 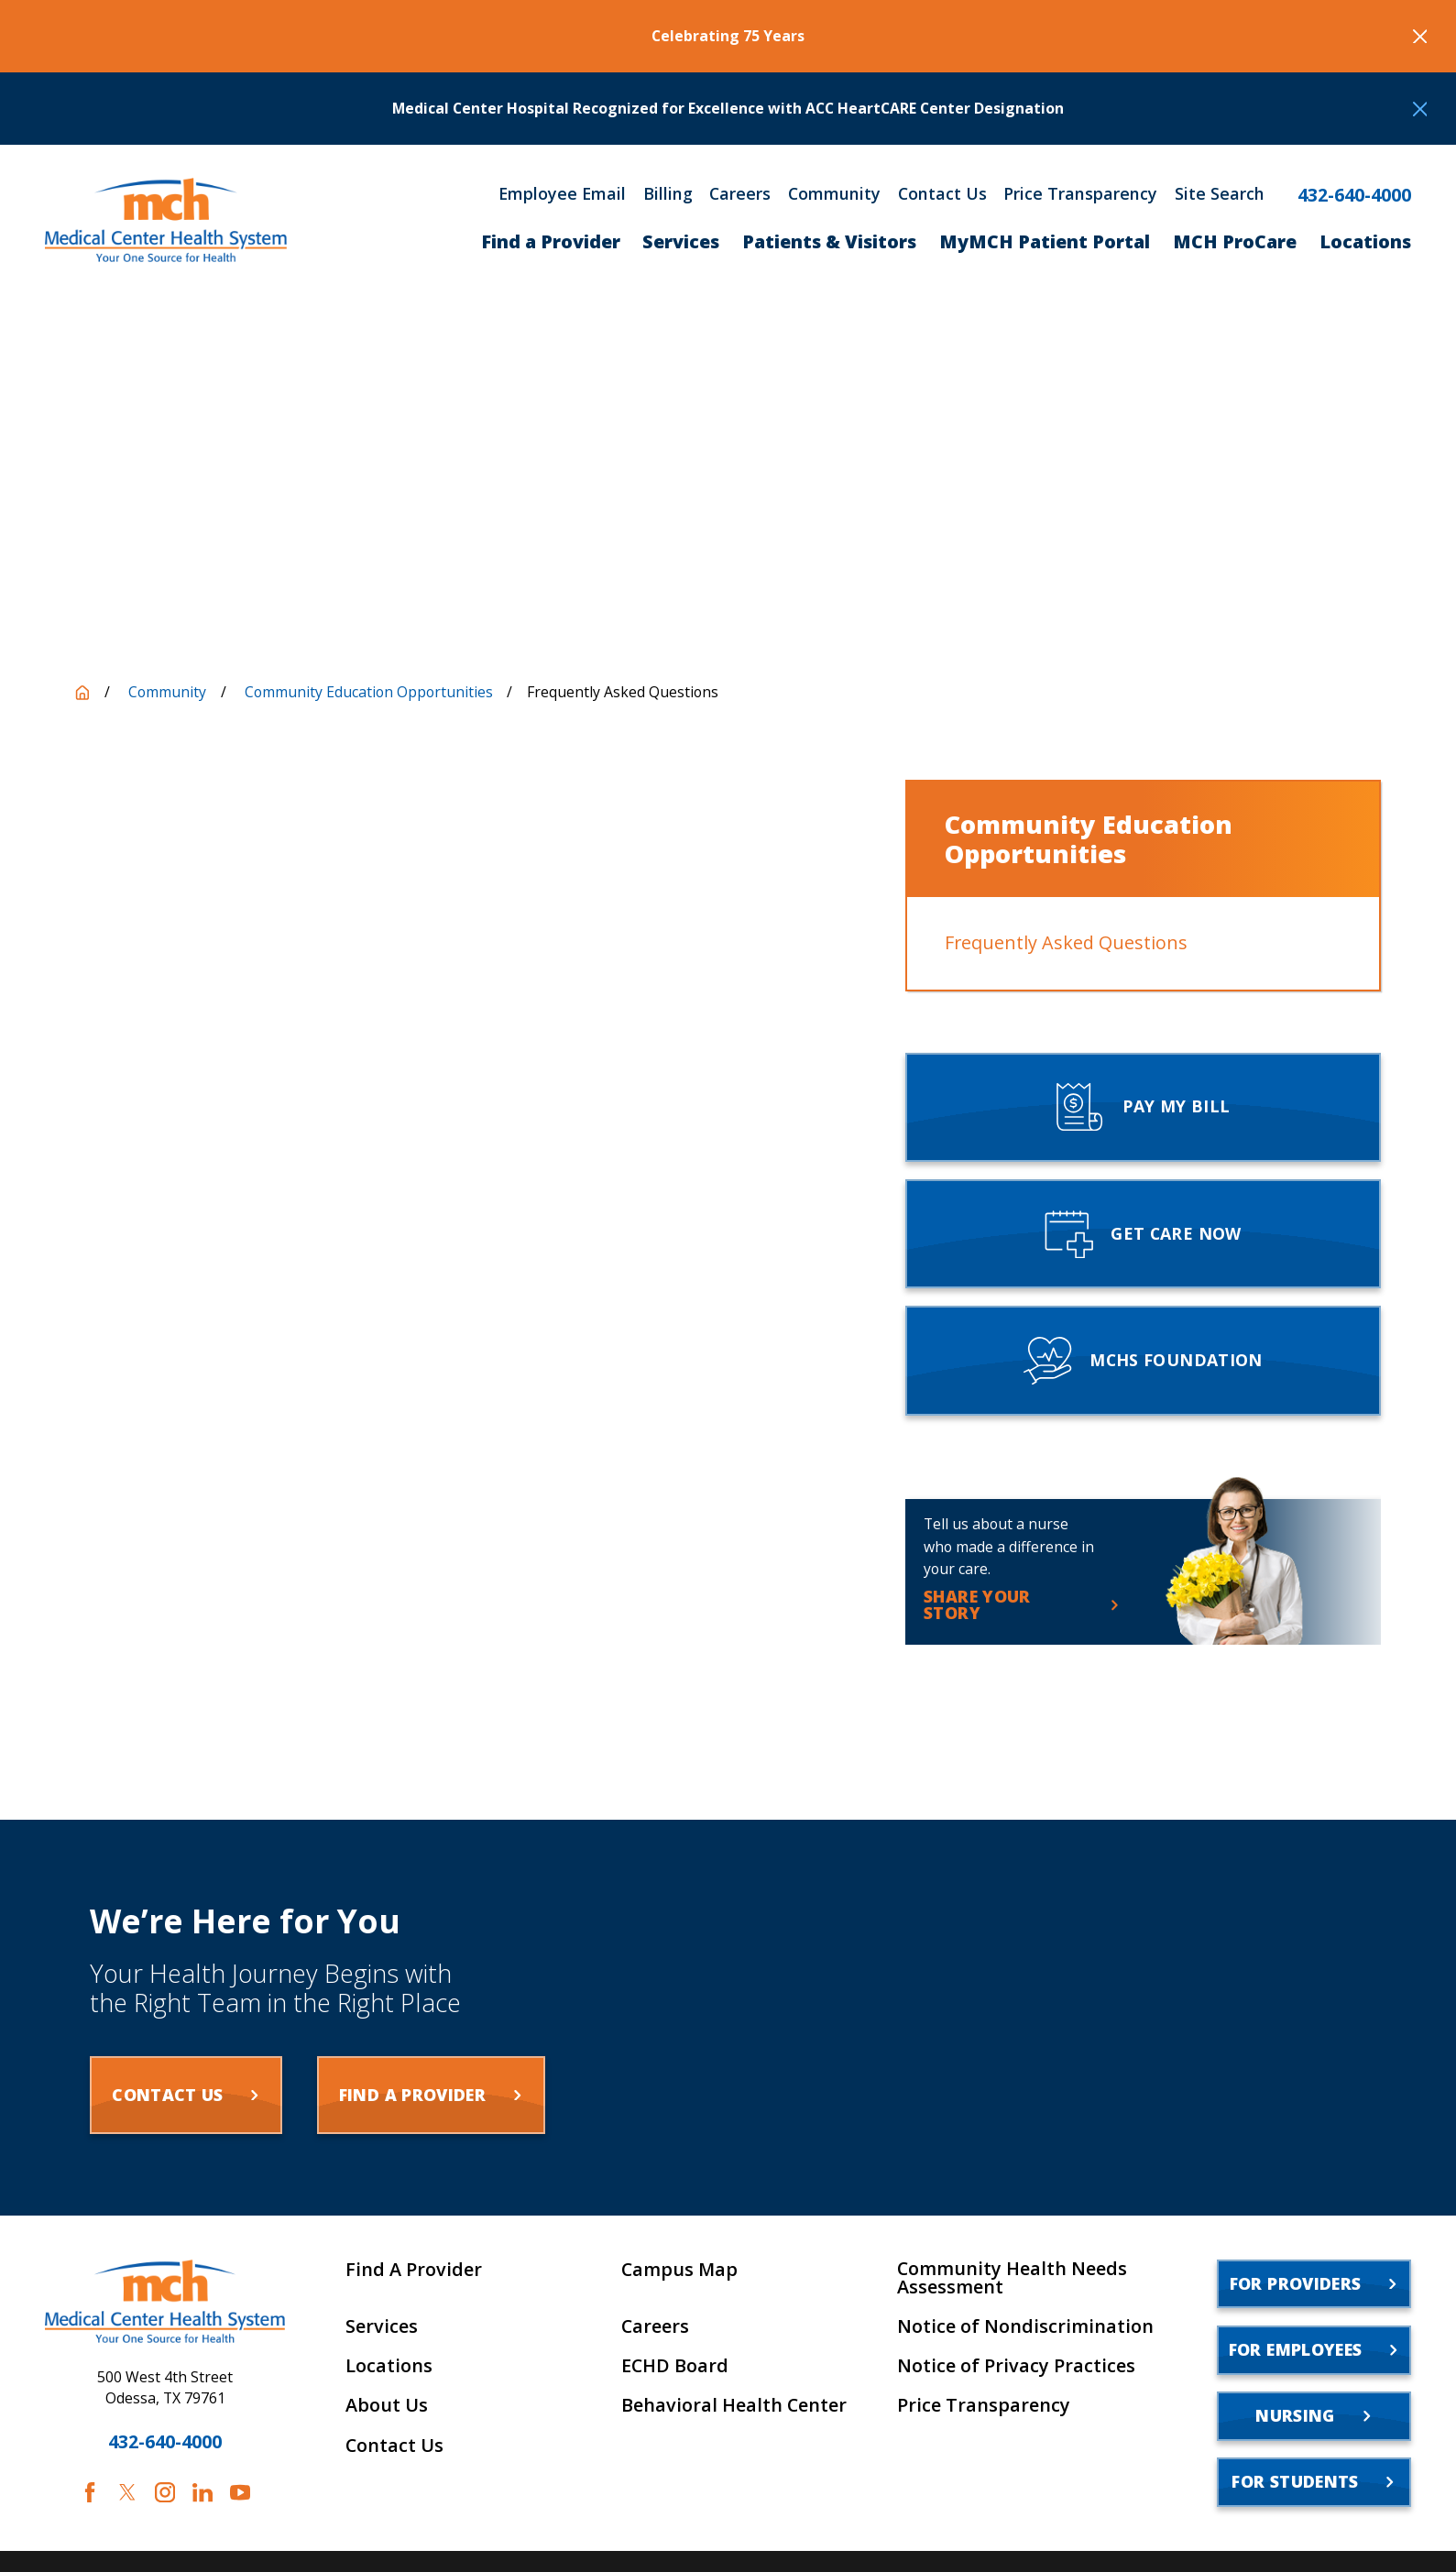 What do you see at coordinates (1219, 194) in the screenshot?
I see `Site Search` at bounding box center [1219, 194].